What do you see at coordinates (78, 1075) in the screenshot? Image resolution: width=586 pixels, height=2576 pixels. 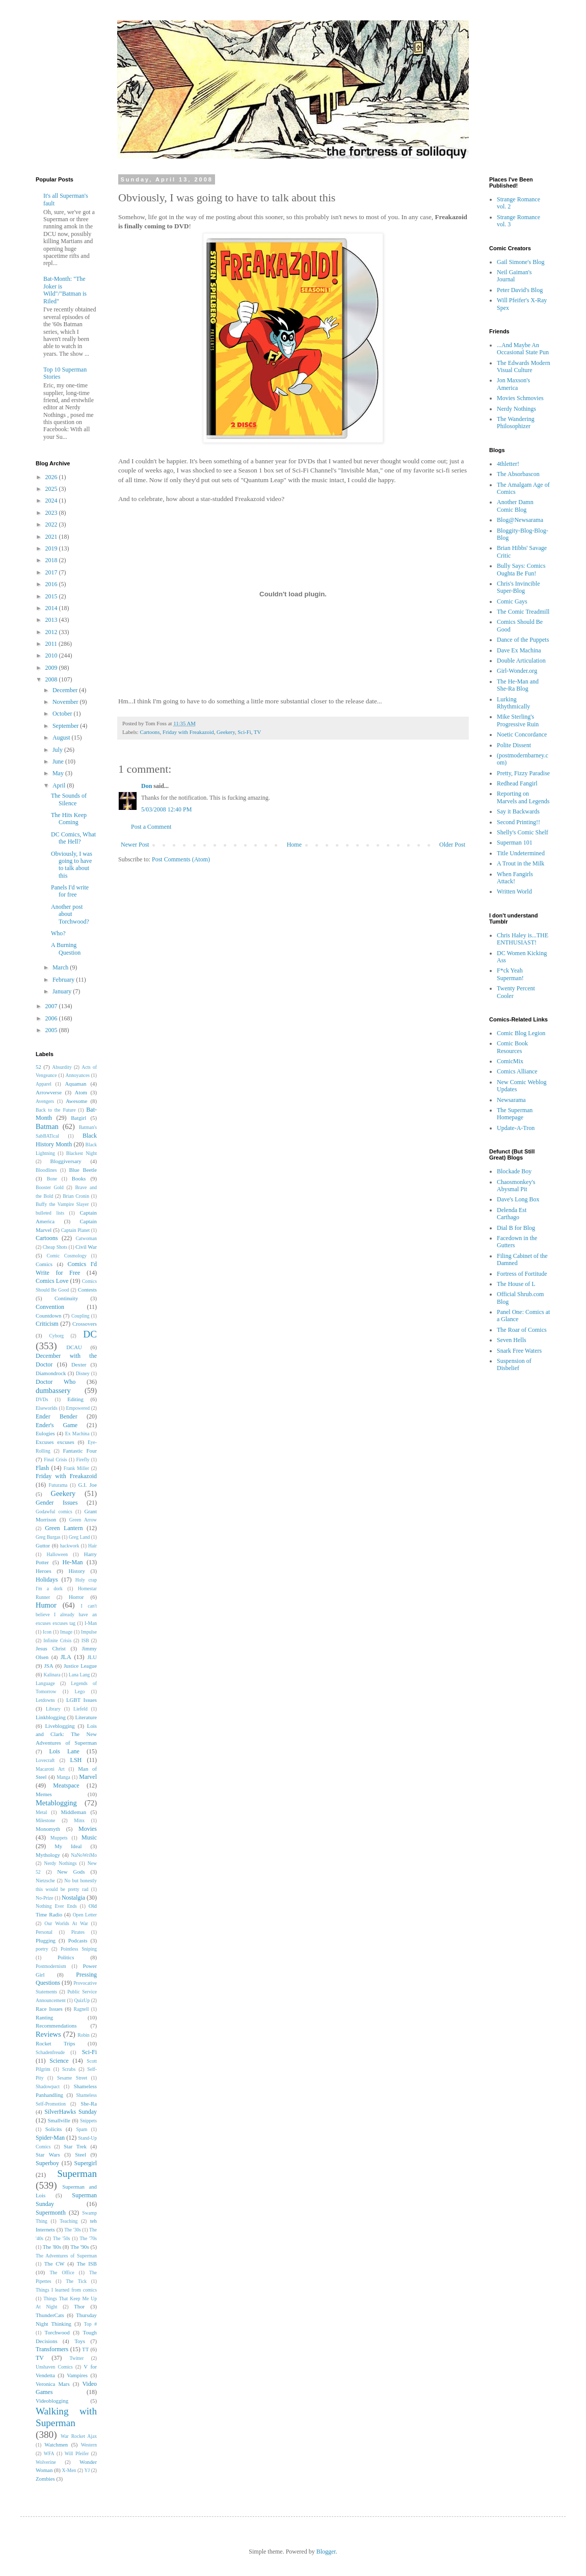 I see `Annoyances` at bounding box center [78, 1075].